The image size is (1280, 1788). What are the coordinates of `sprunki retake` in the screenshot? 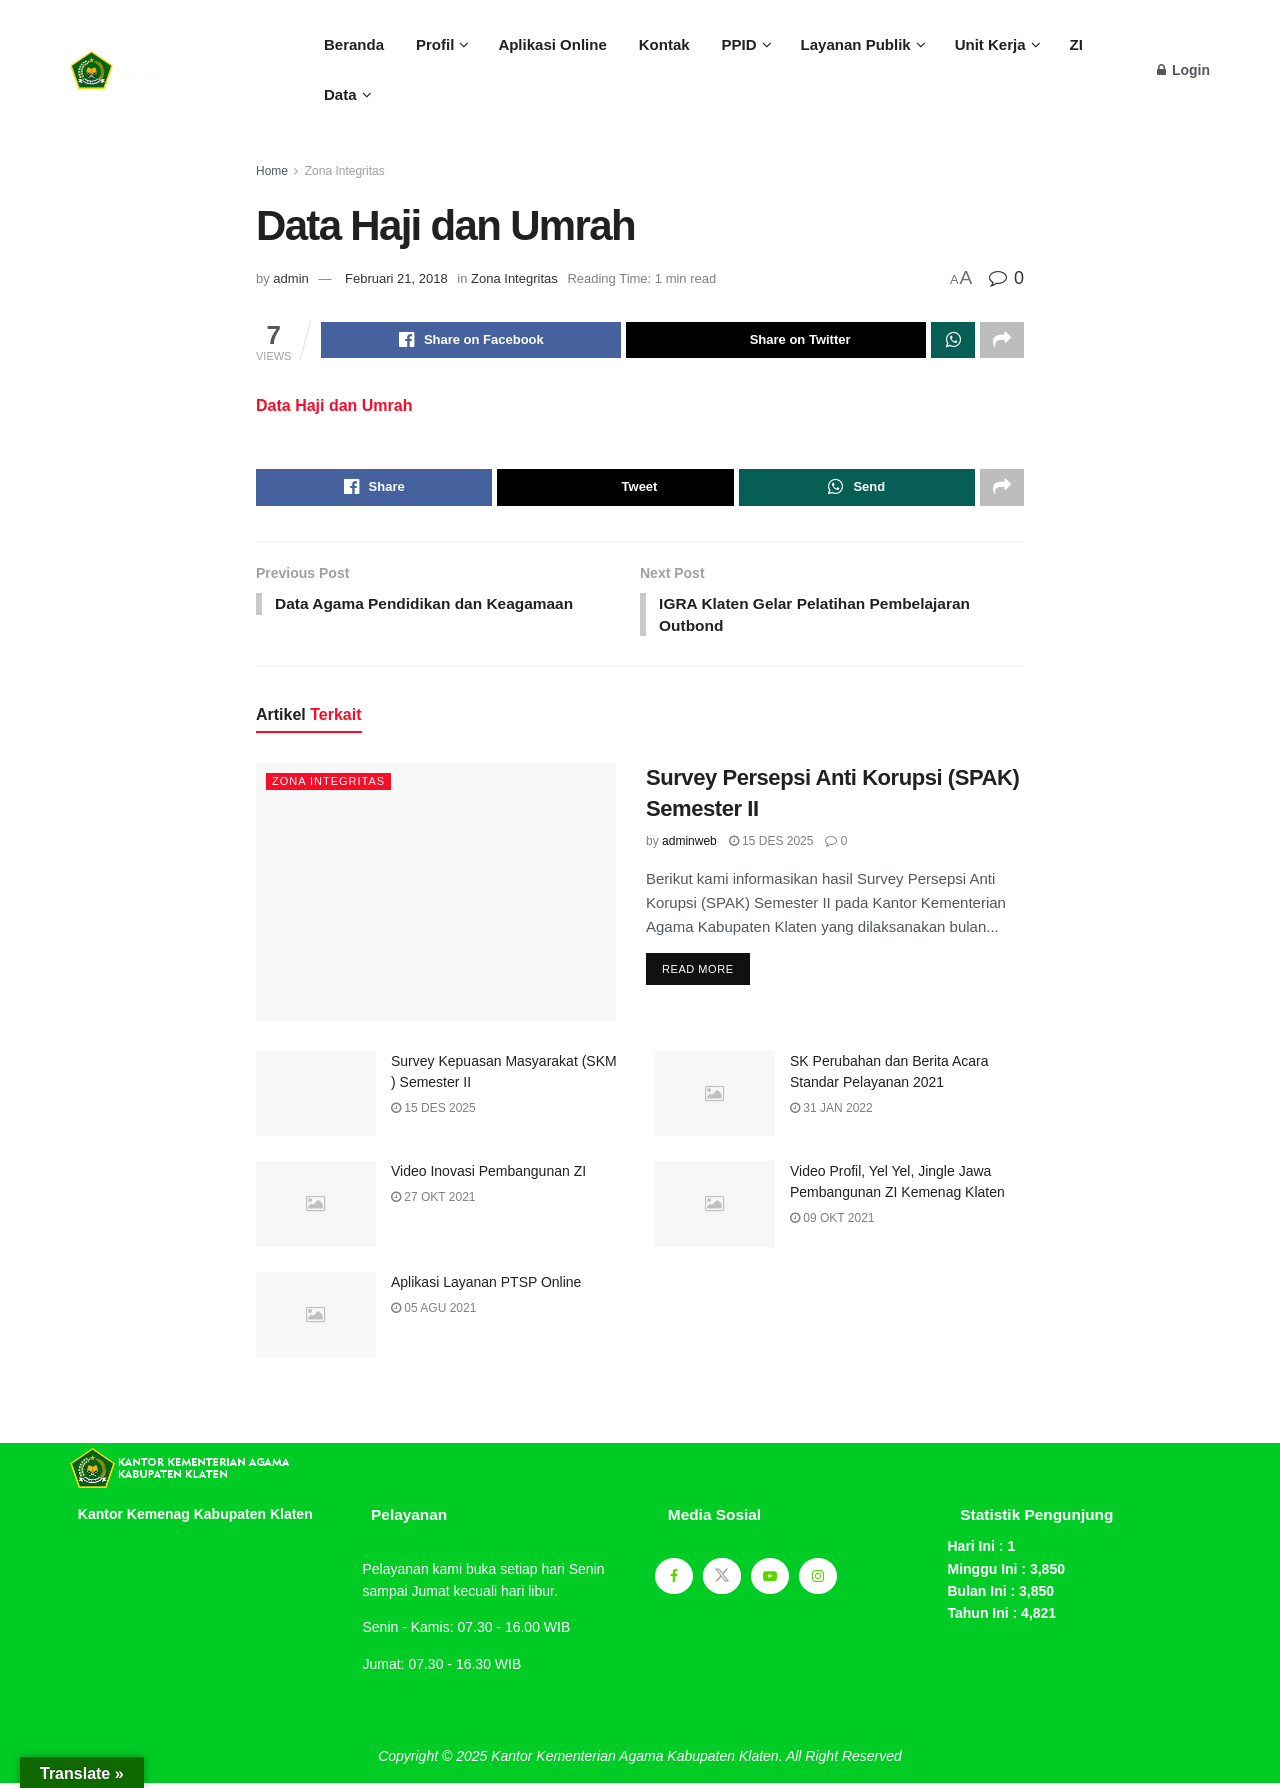 It's located at (76, 1735).